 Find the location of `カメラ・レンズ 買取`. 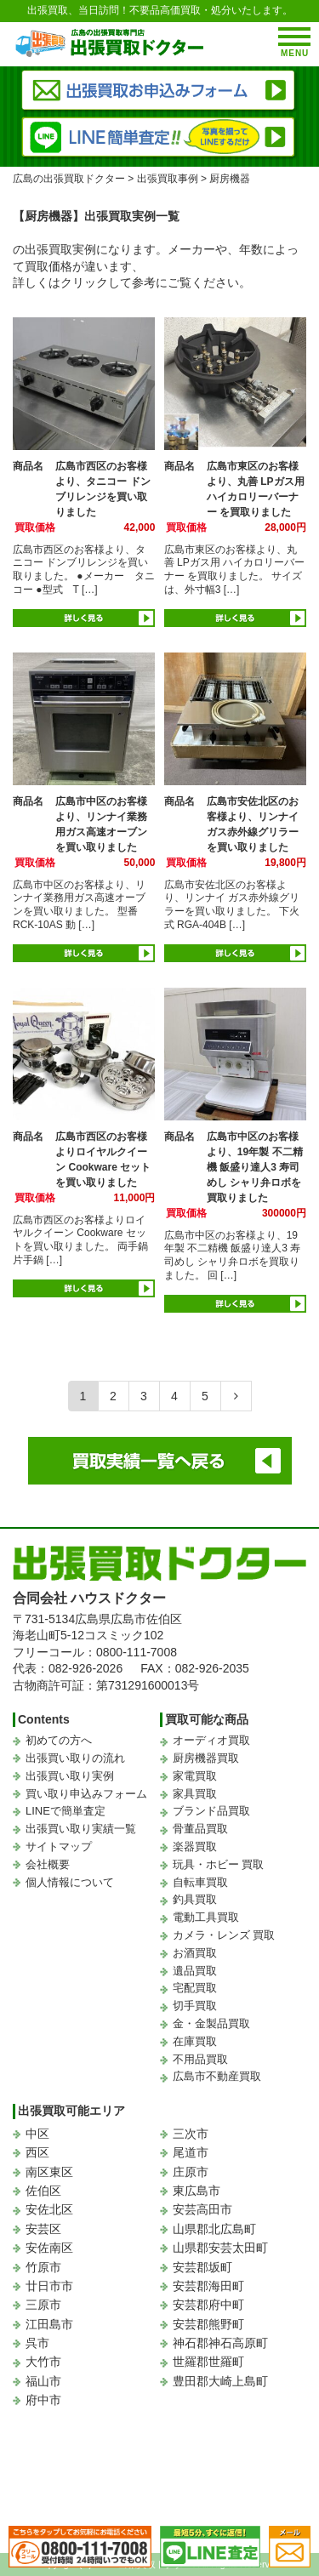

カメラ・レンズ 買取 is located at coordinates (224, 1935).